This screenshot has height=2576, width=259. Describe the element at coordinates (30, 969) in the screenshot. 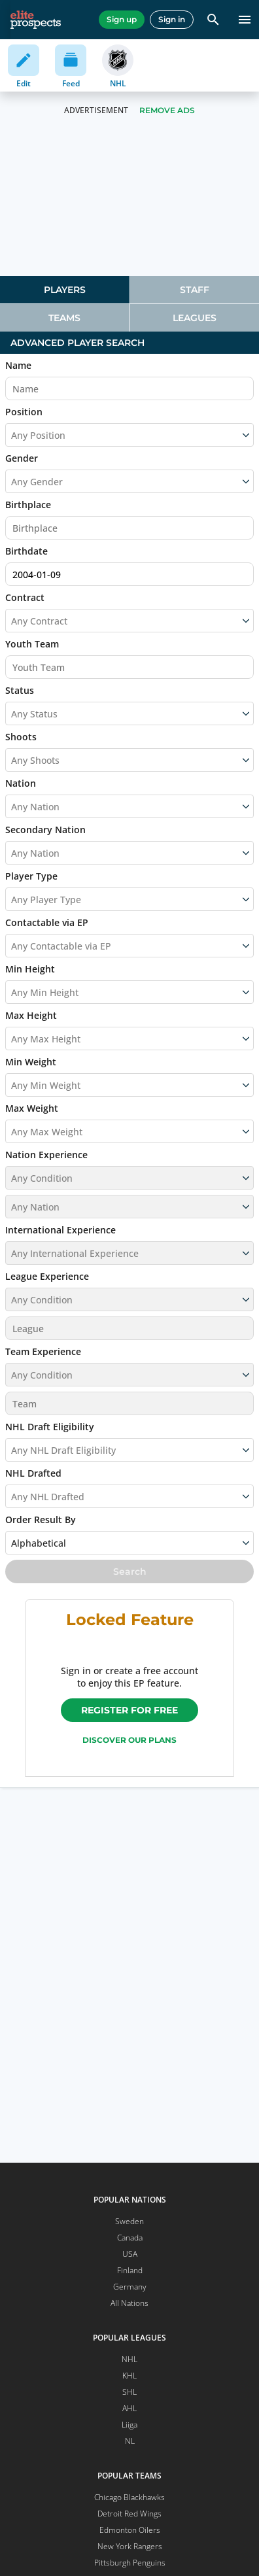

I see `Min Height` at that location.